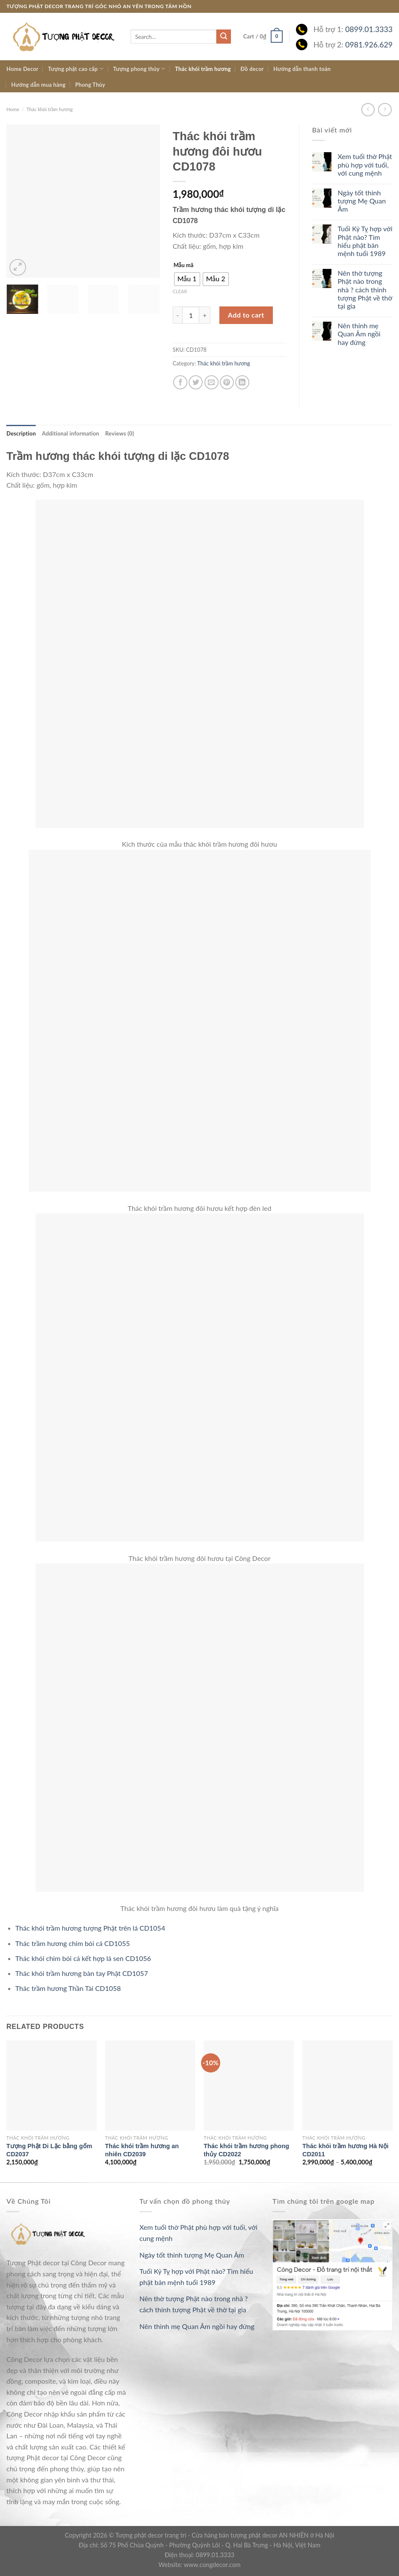 The width and height of the screenshot is (399, 2576). What do you see at coordinates (70, 433) in the screenshot?
I see `Additional information` at bounding box center [70, 433].